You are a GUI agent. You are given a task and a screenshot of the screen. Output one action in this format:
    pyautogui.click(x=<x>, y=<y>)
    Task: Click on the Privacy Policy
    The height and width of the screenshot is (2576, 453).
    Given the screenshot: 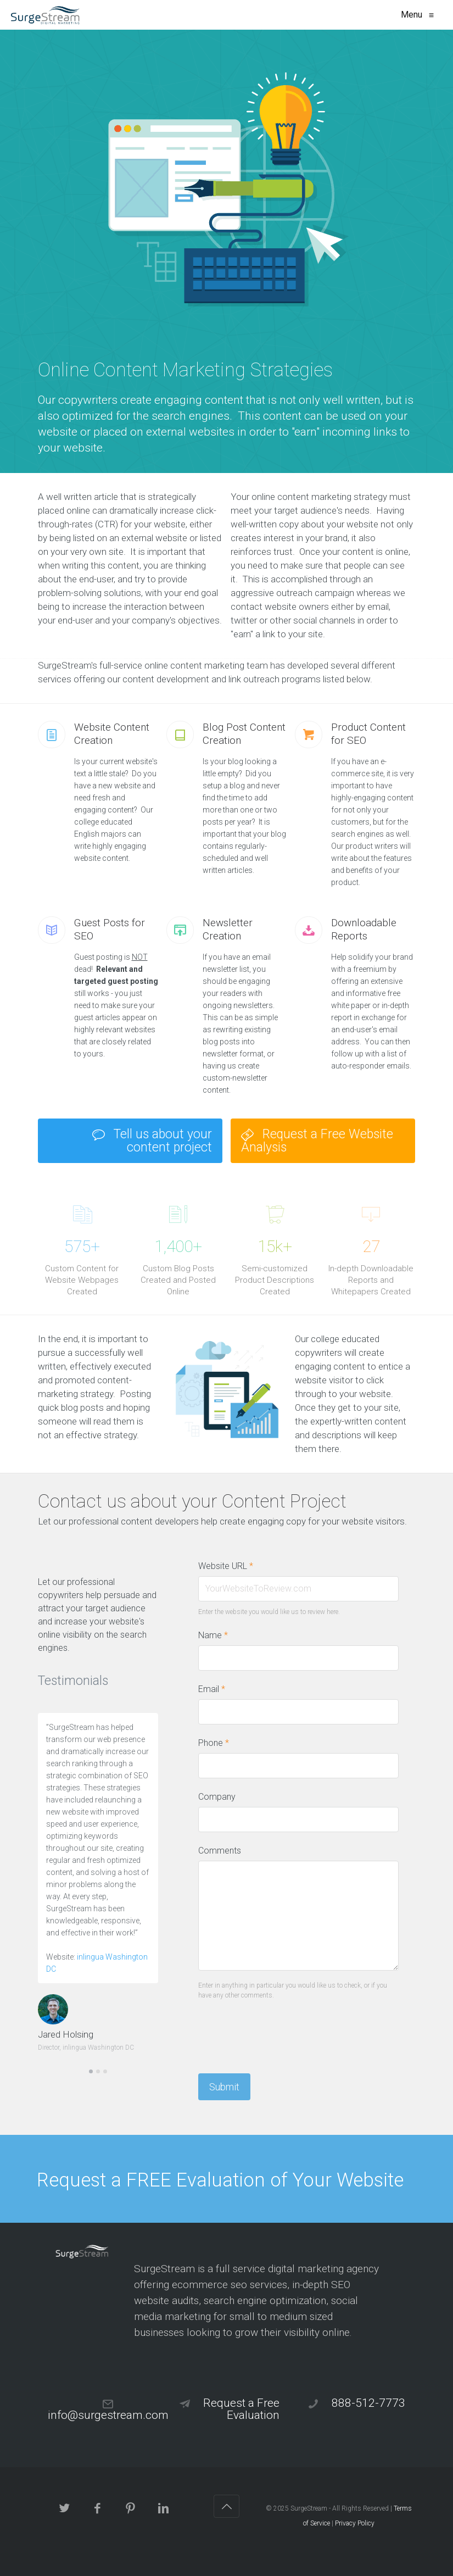 What is the action you would take?
    pyautogui.click(x=354, y=2523)
    